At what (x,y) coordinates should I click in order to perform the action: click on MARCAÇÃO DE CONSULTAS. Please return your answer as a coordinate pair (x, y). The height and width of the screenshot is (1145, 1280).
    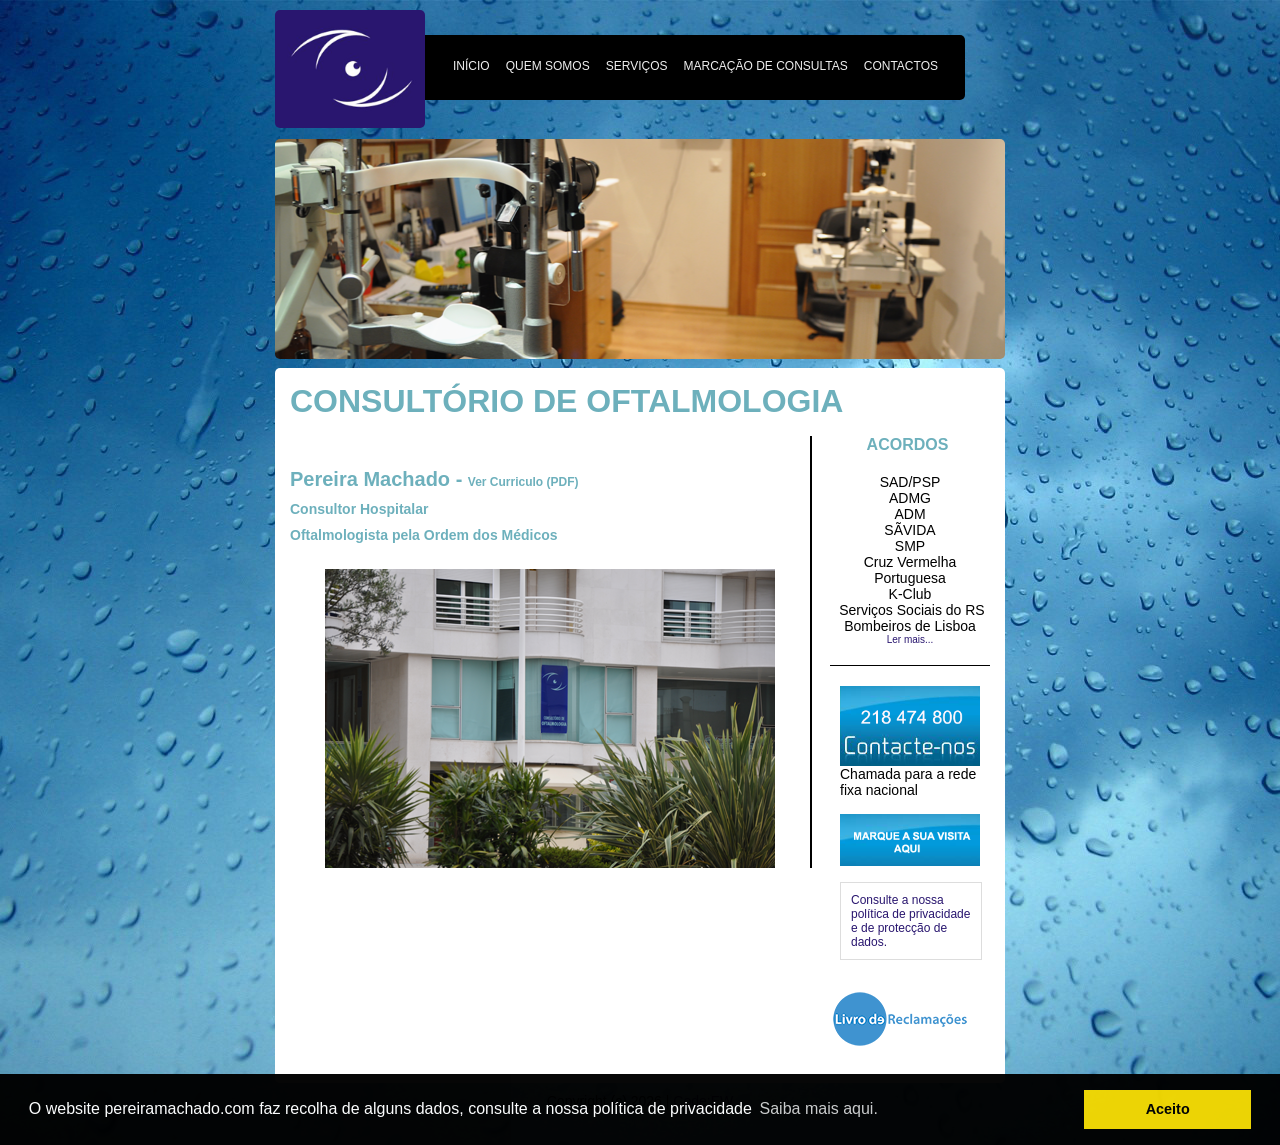
    Looking at the image, I should click on (766, 66).